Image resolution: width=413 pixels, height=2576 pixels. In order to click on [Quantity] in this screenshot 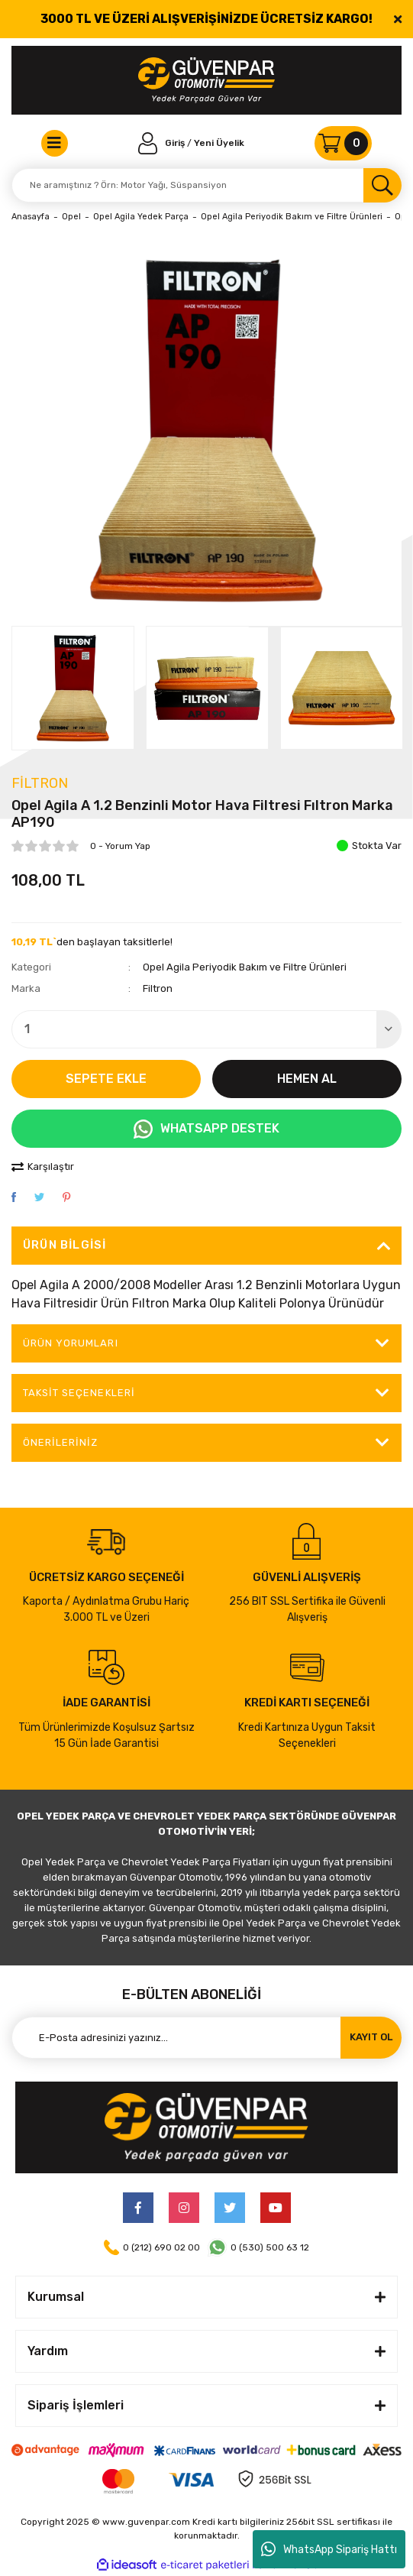, I will do `click(206, 1029)`.